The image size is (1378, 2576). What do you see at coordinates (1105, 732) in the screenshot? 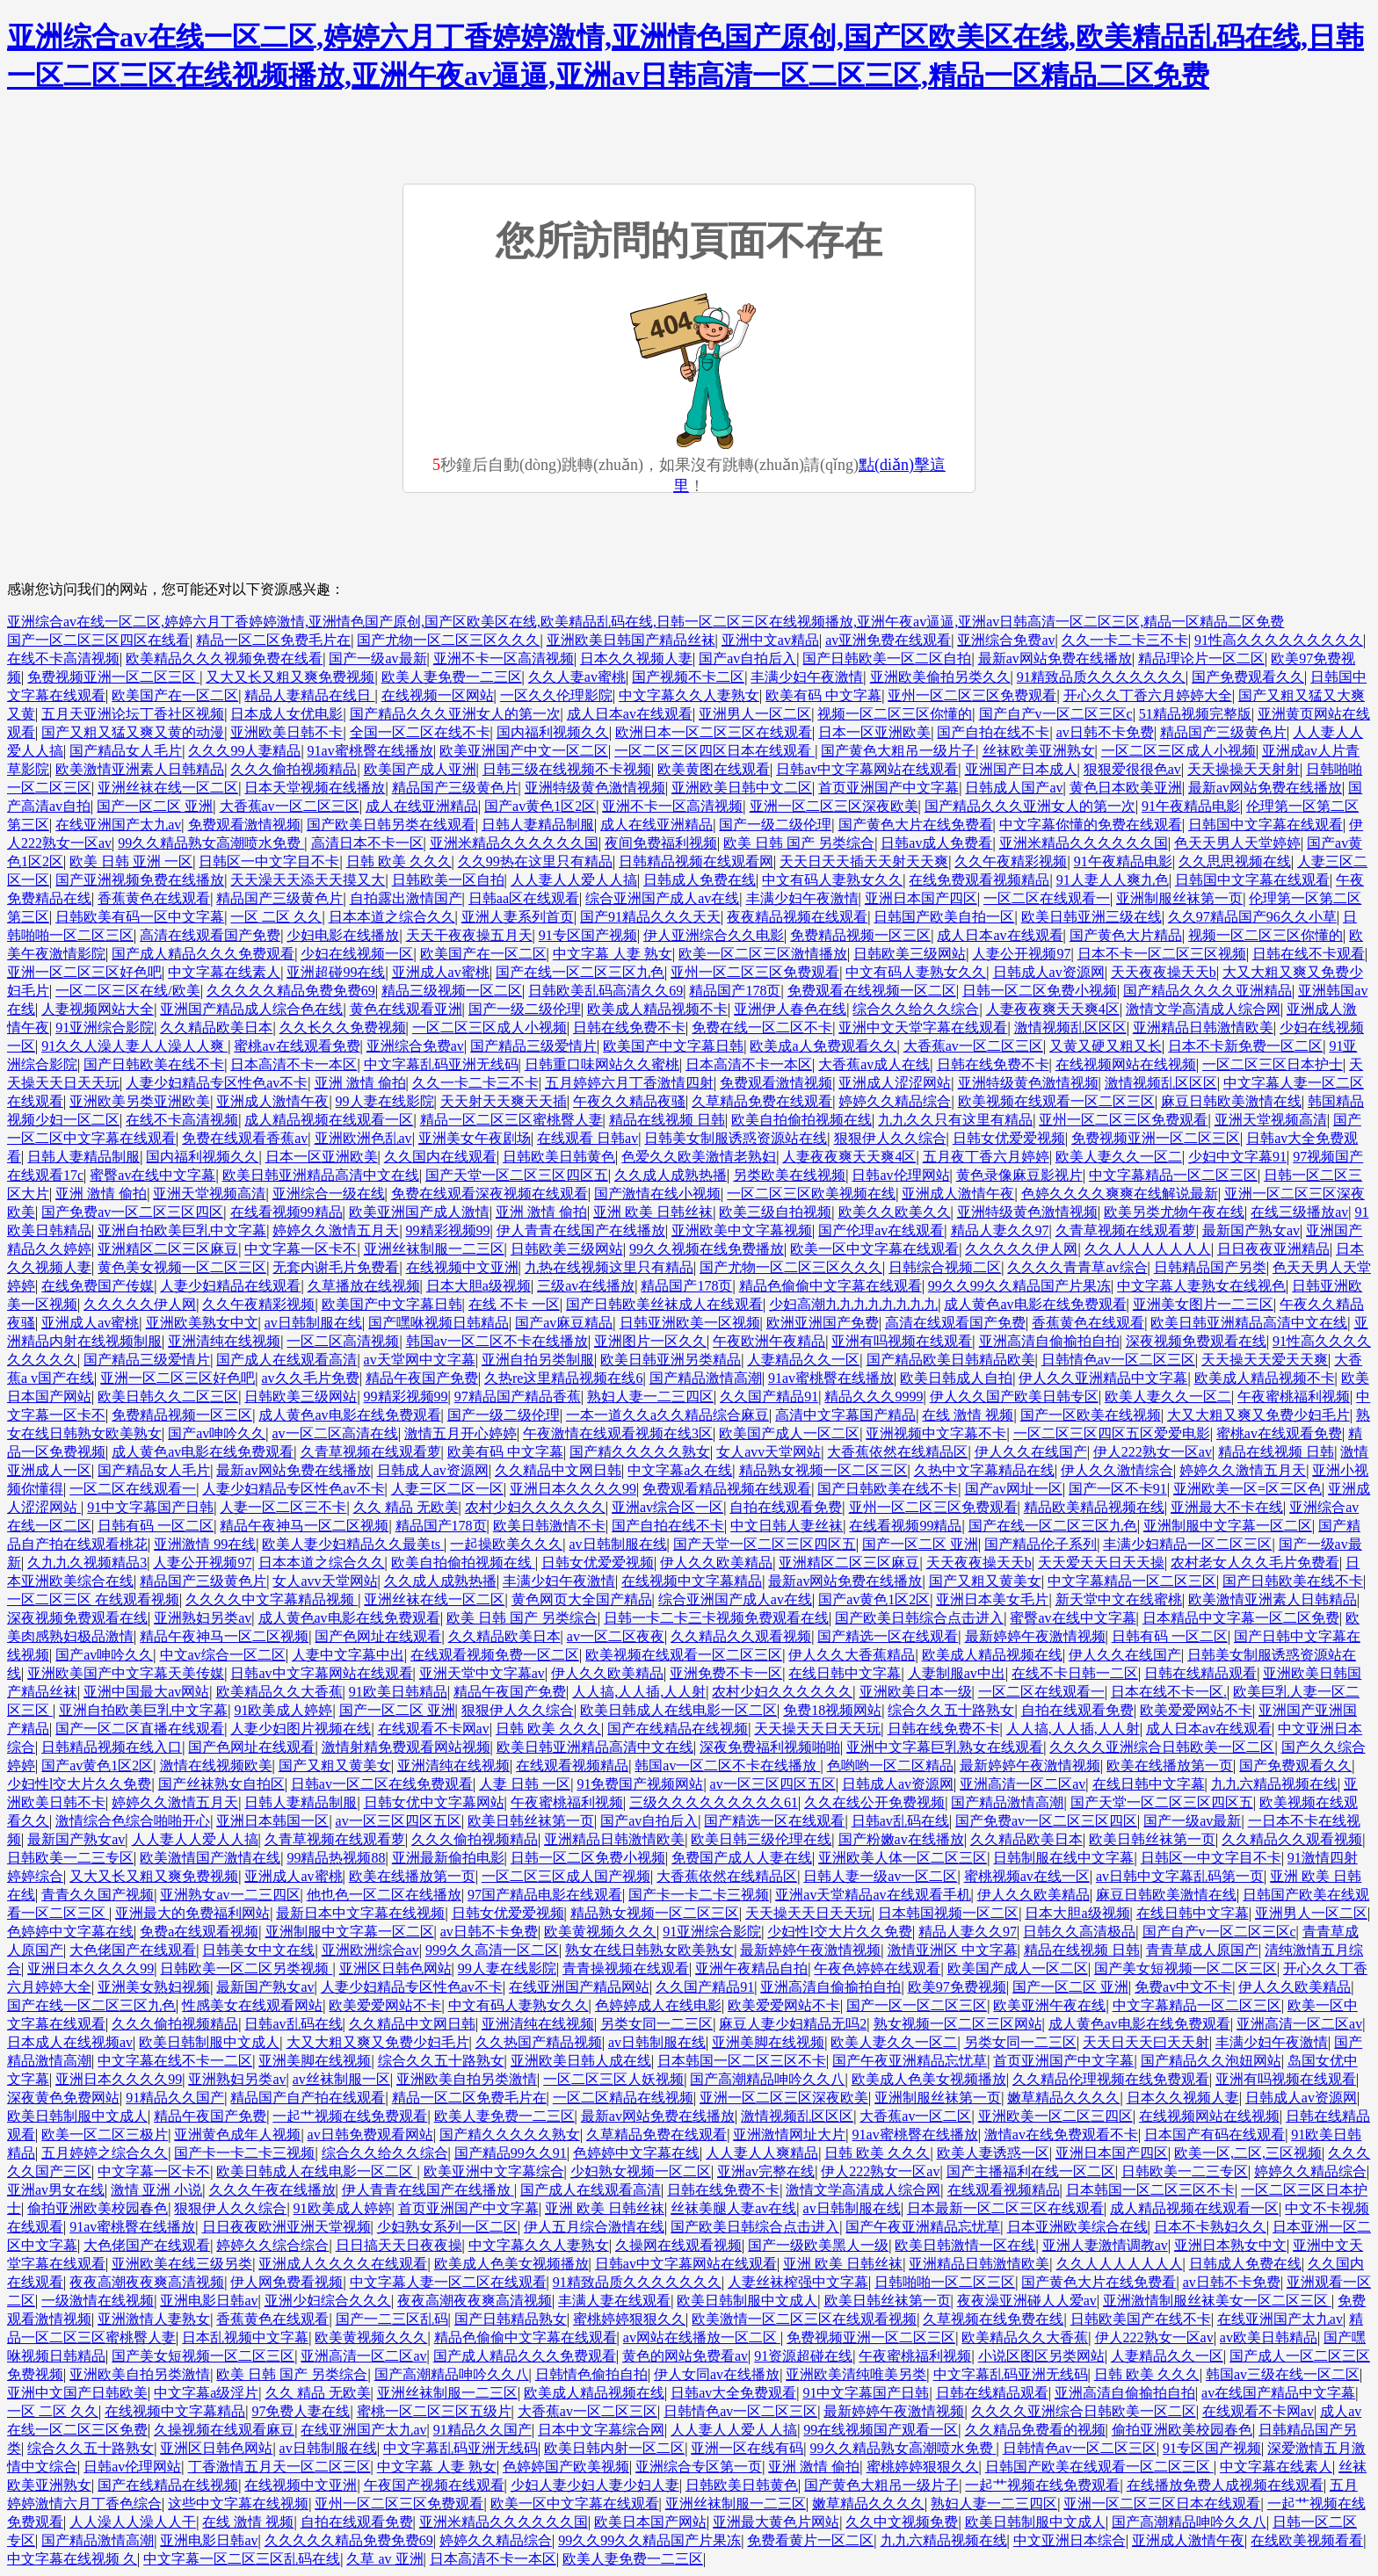
I see `av日韩不卡免费` at bounding box center [1105, 732].